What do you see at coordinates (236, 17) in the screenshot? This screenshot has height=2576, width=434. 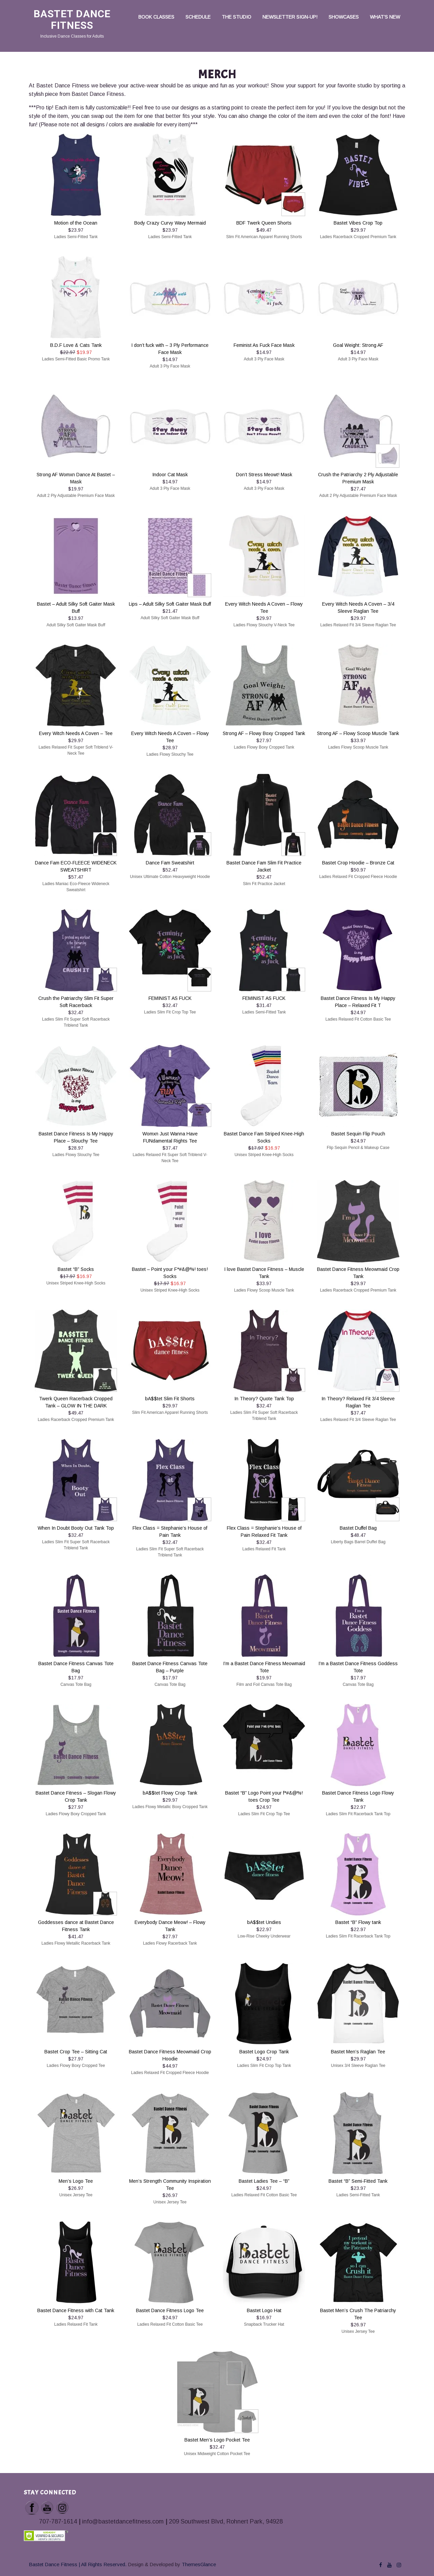 I see `The Studio` at bounding box center [236, 17].